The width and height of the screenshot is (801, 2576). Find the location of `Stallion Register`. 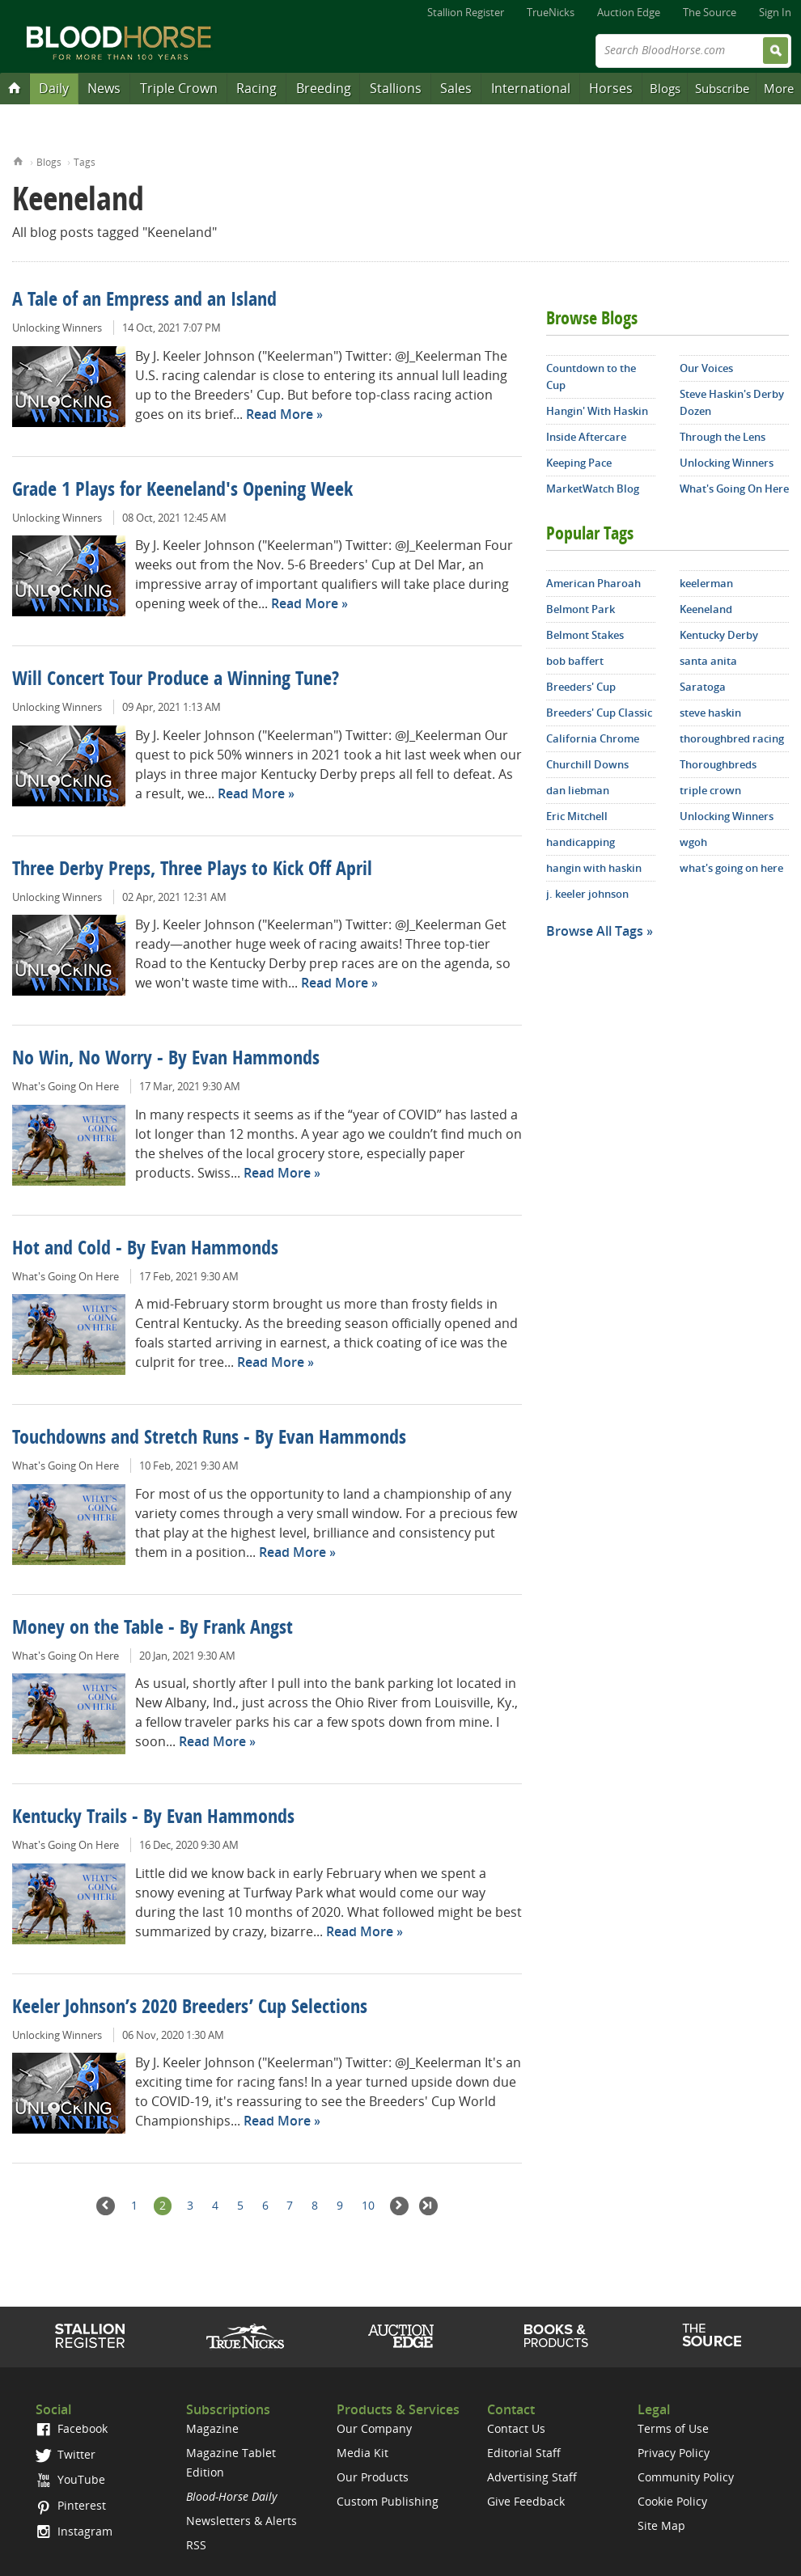

Stallion Register is located at coordinates (465, 12).